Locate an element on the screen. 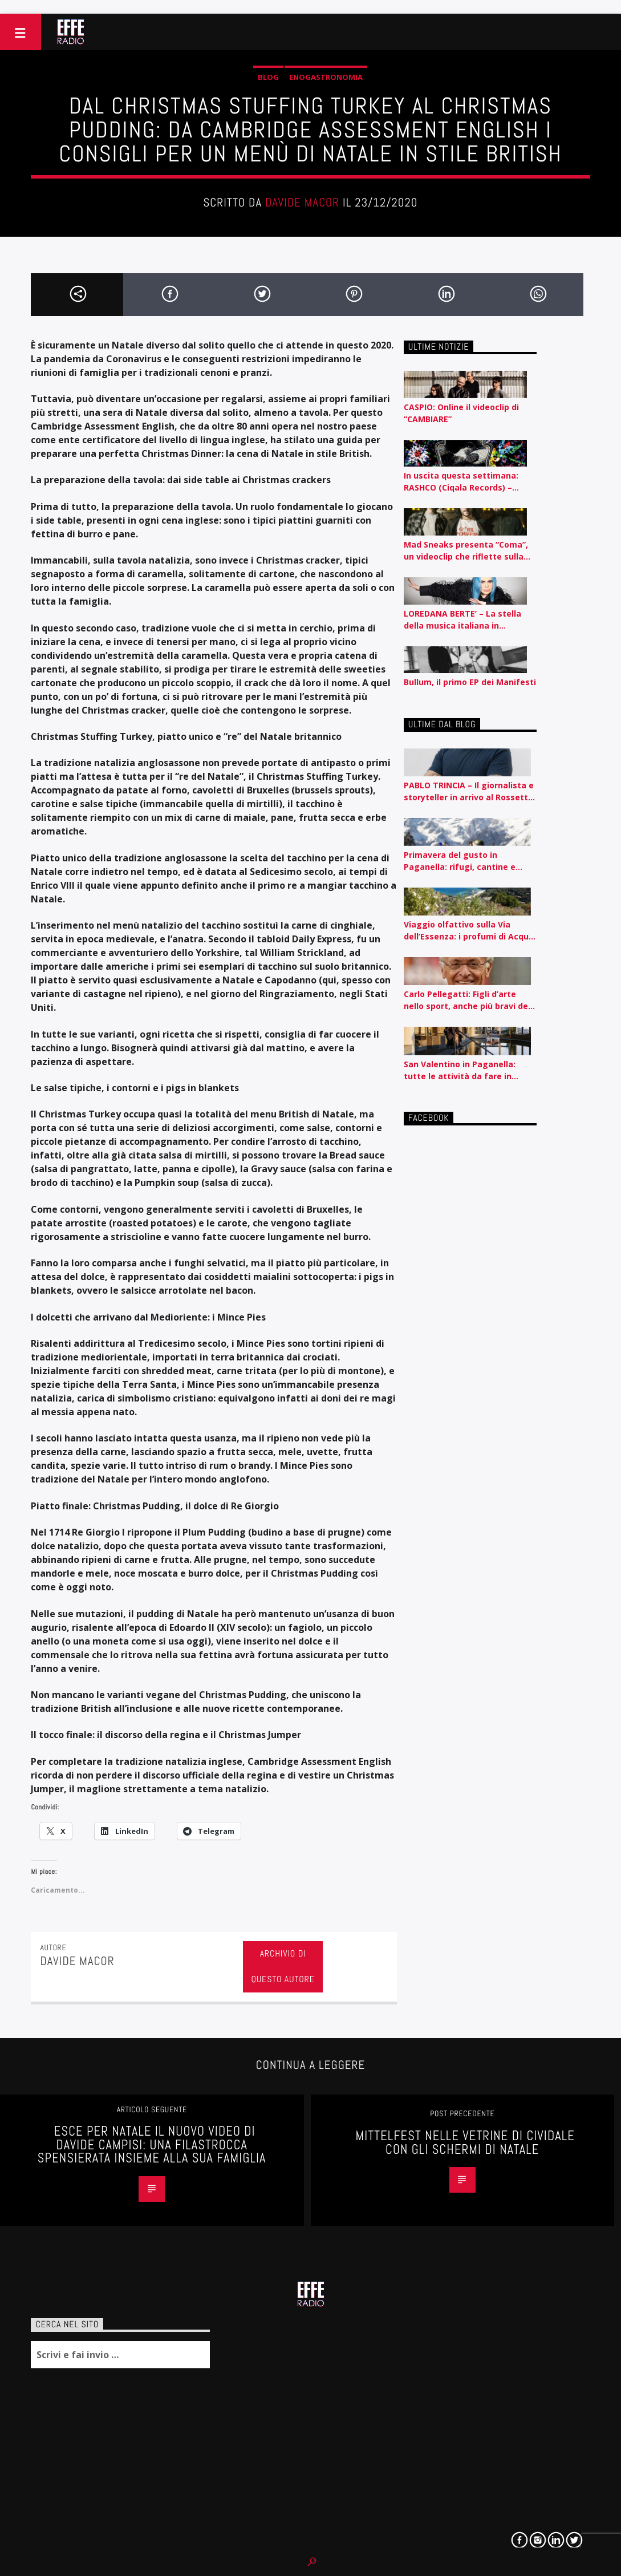 The image size is (621, 2576). Enogastronomia is located at coordinates (326, 77).